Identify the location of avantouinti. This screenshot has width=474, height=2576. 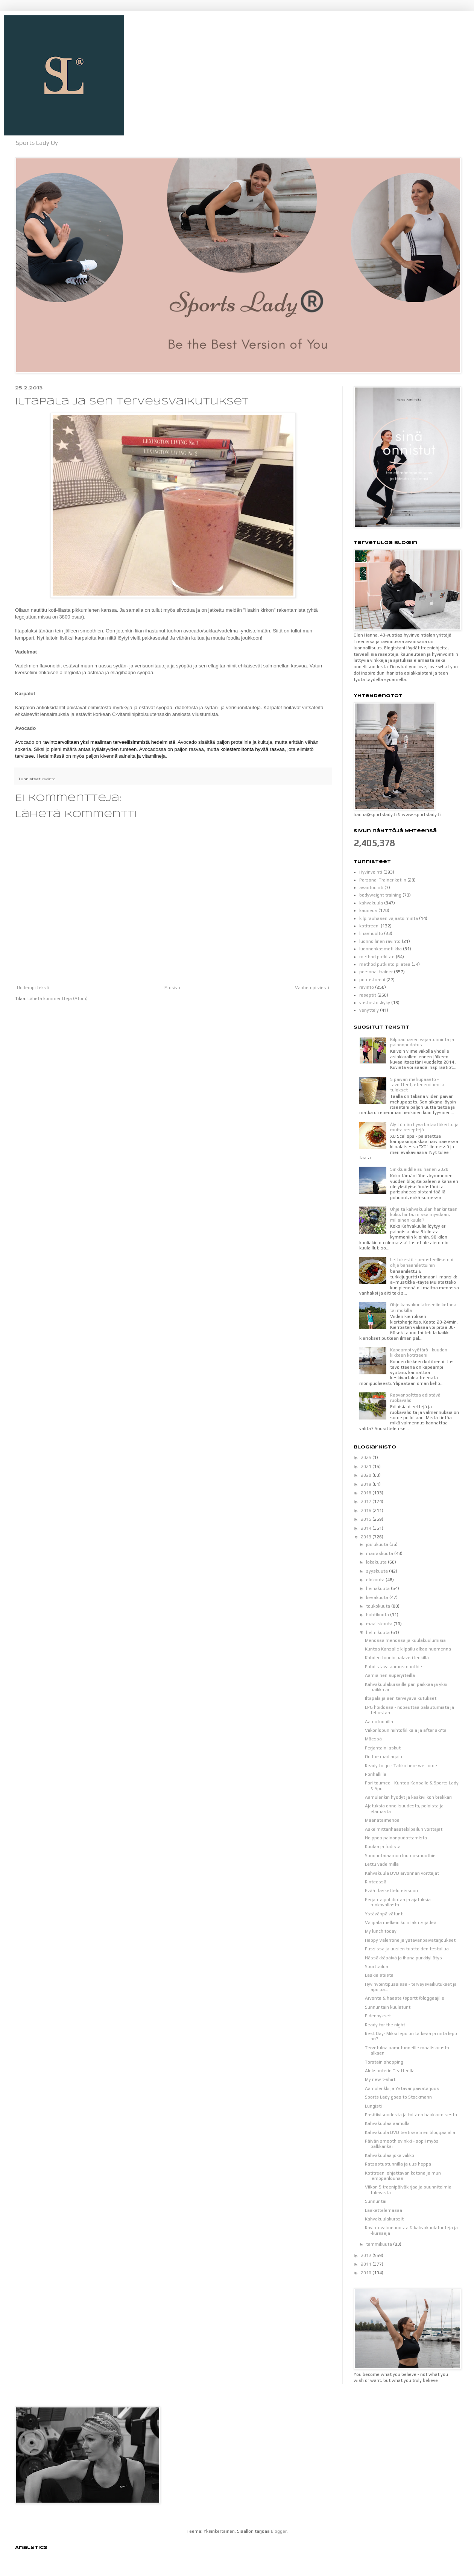
(371, 887).